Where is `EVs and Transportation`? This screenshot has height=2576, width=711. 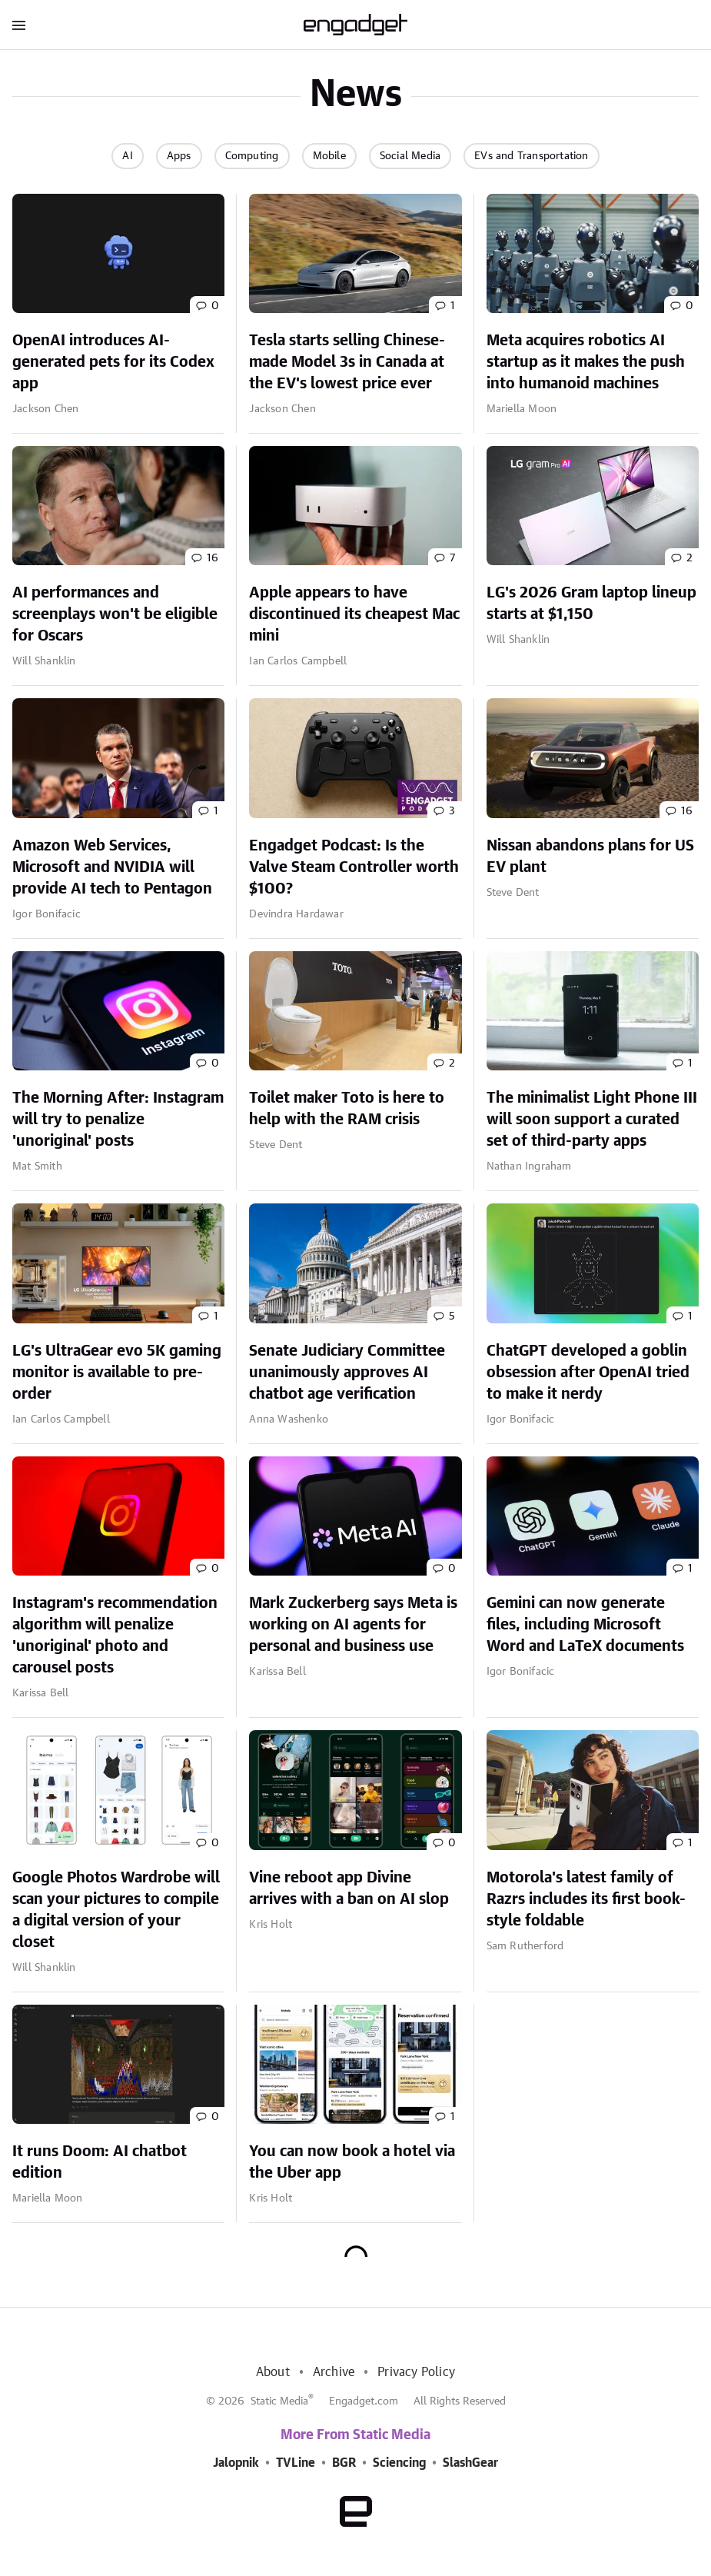
EVs and Transportation is located at coordinates (531, 156).